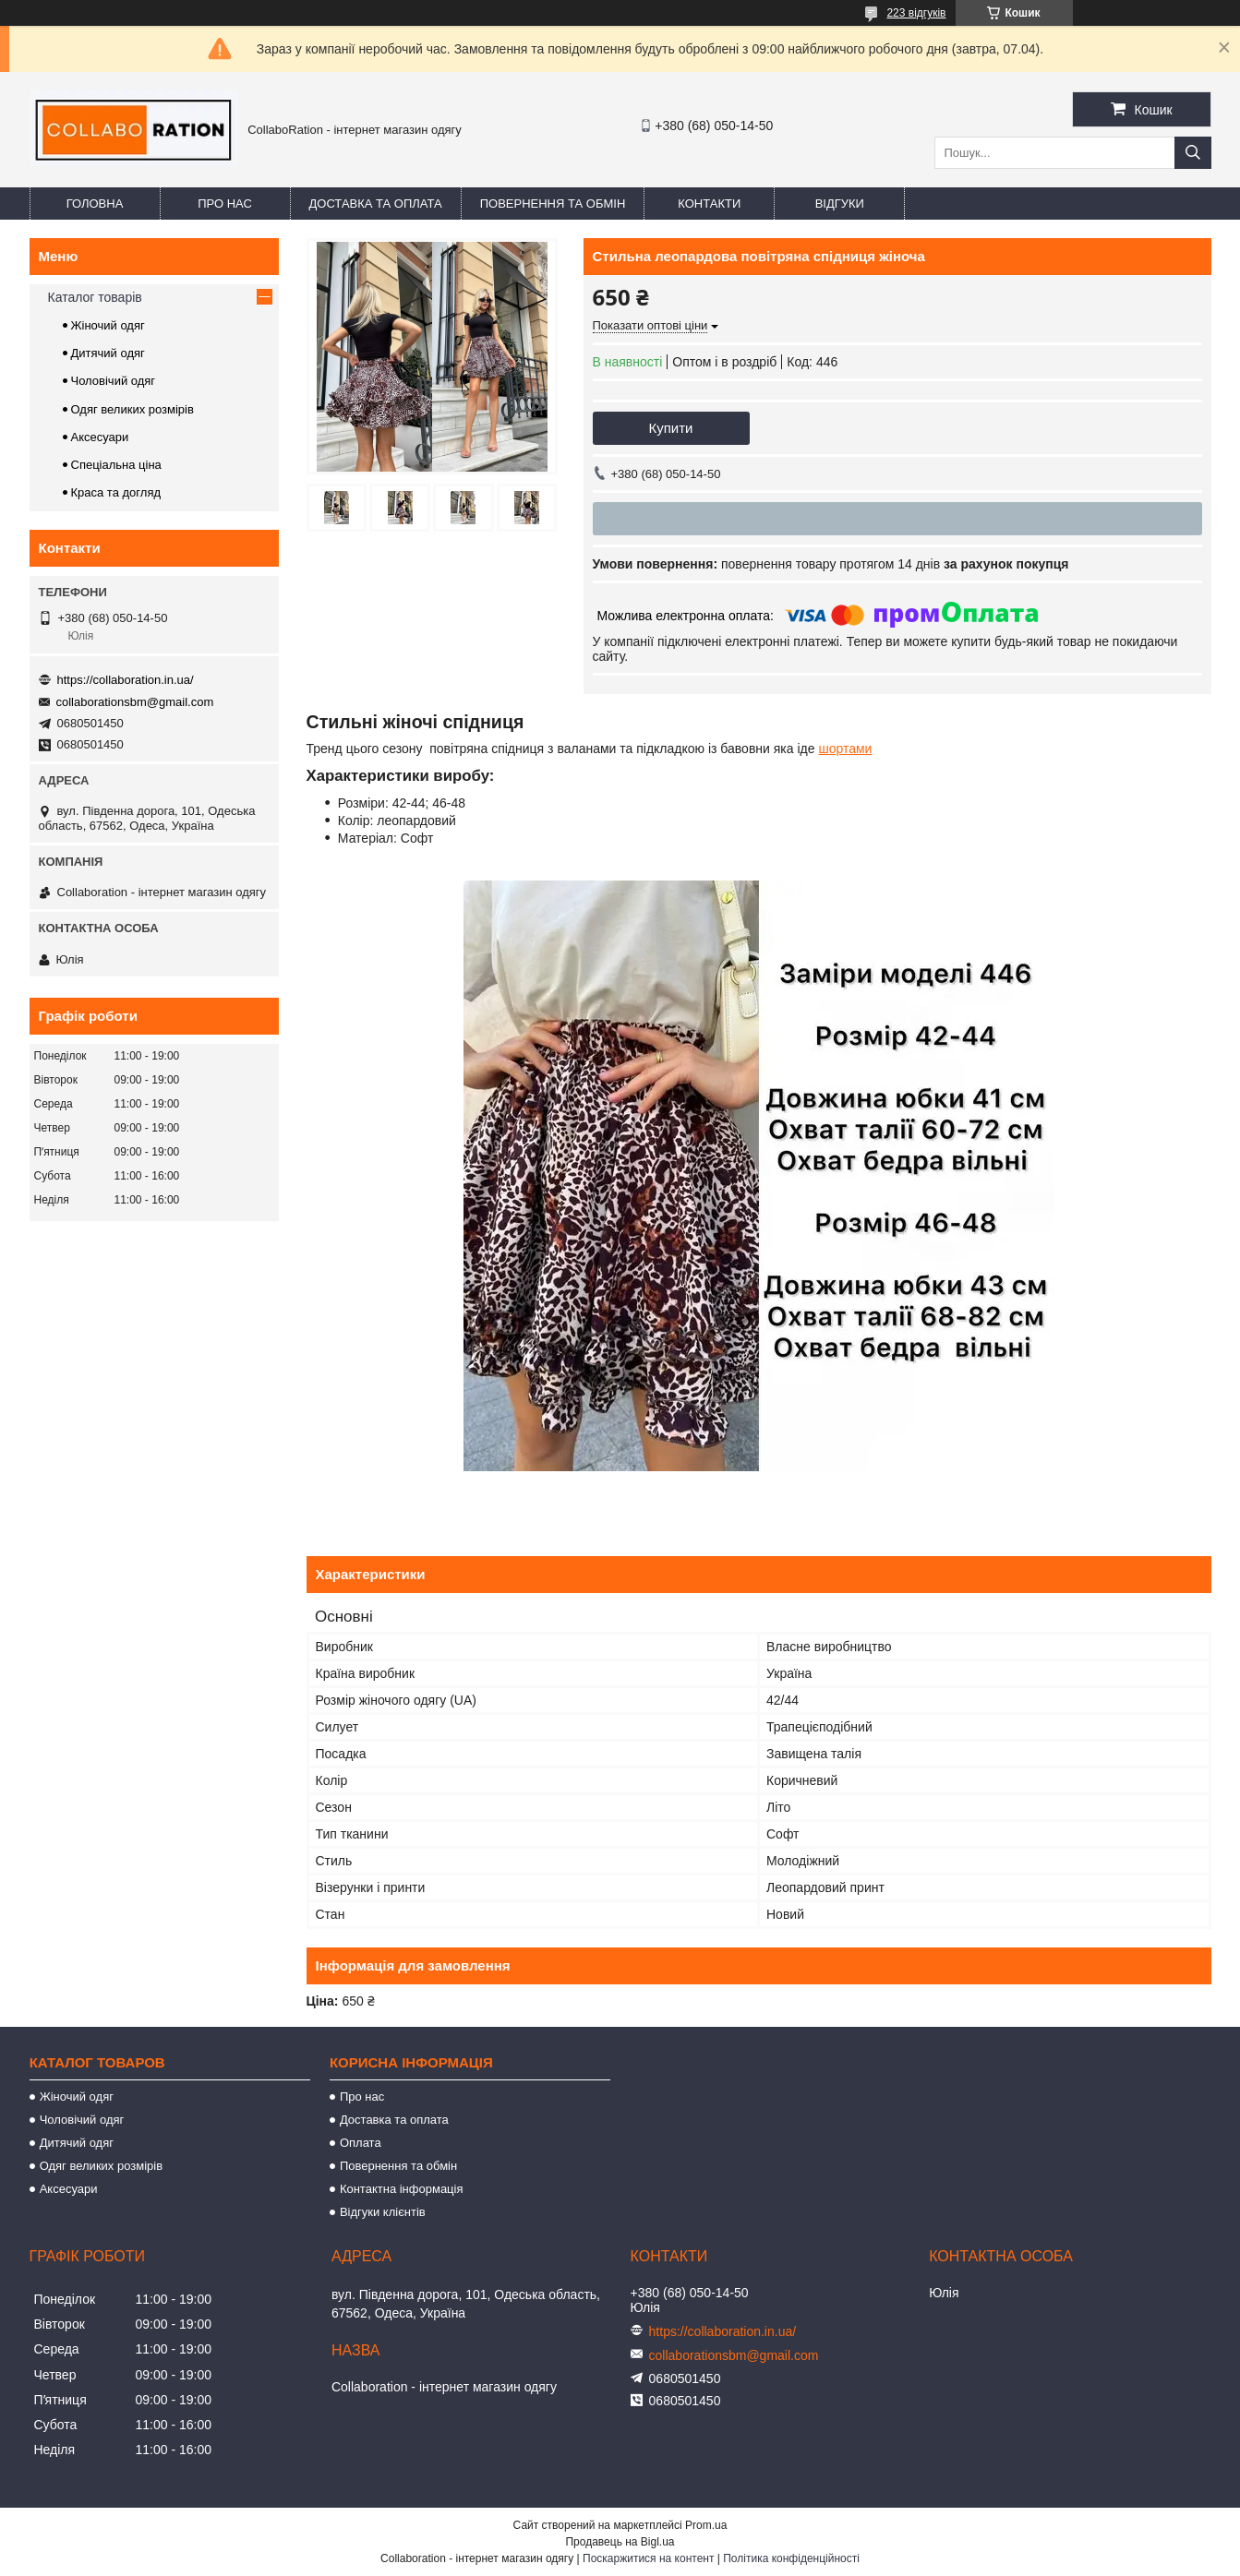 This screenshot has width=1240, height=2576. What do you see at coordinates (135, 702) in the screenshot?
I see `collaborationsbm@gmail.com` at bounding box center [135, 702].